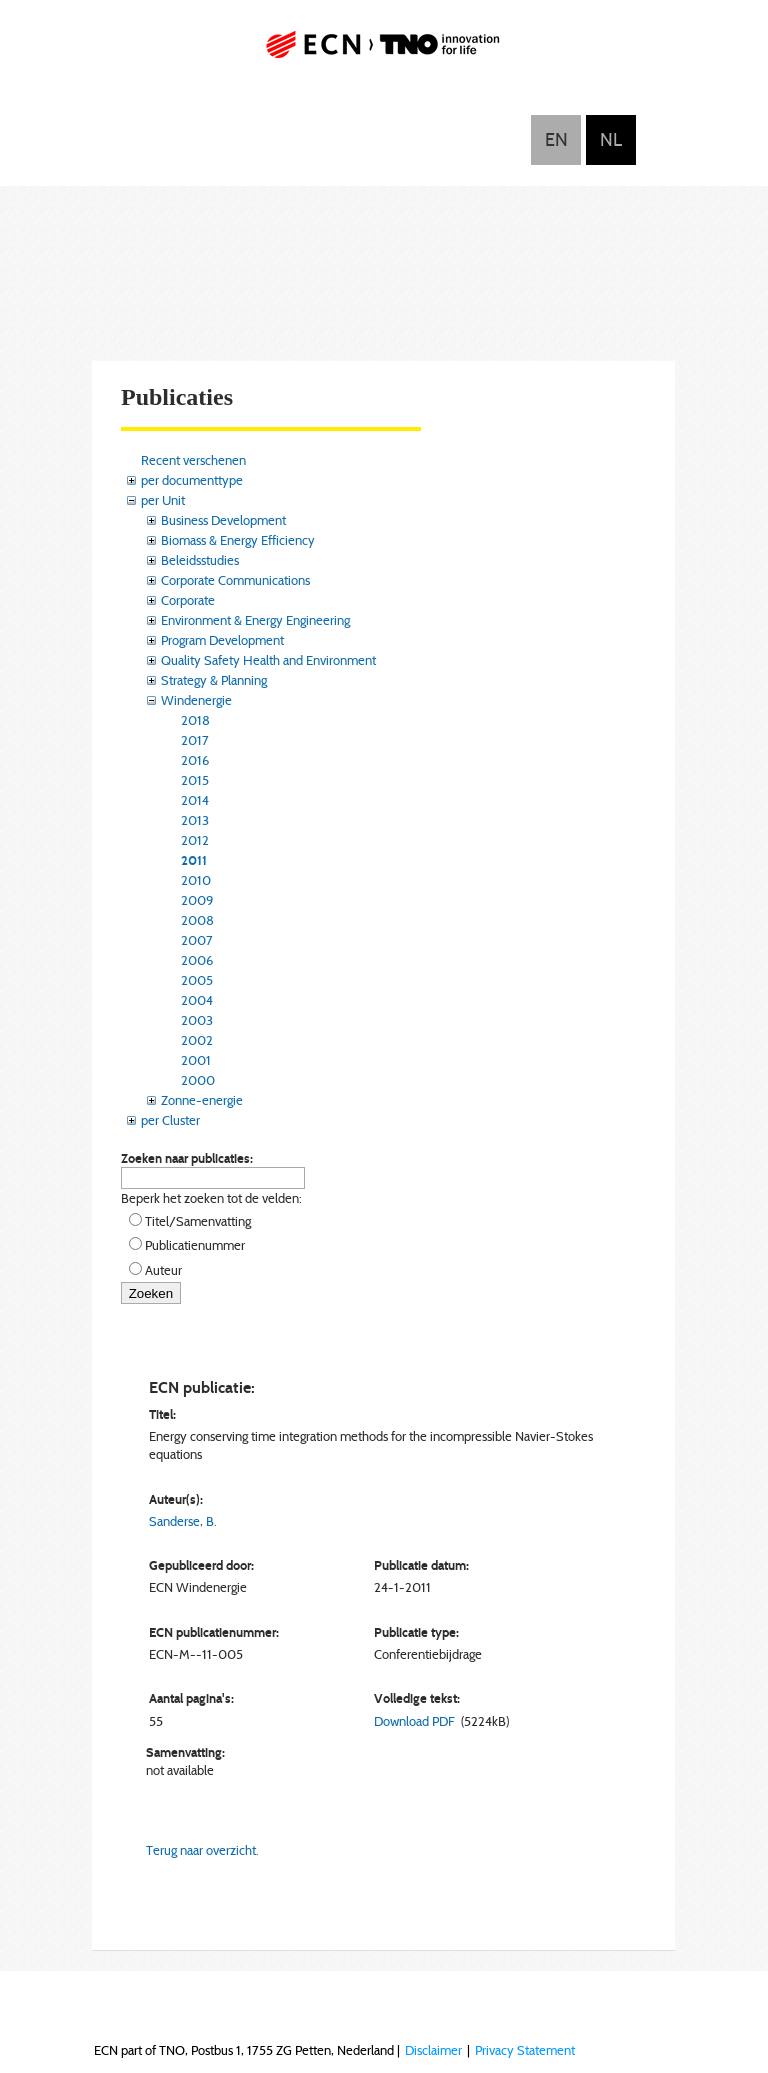  Describe the element at coordinates (197, 980) in the screenshot. I see `2005` at that location.